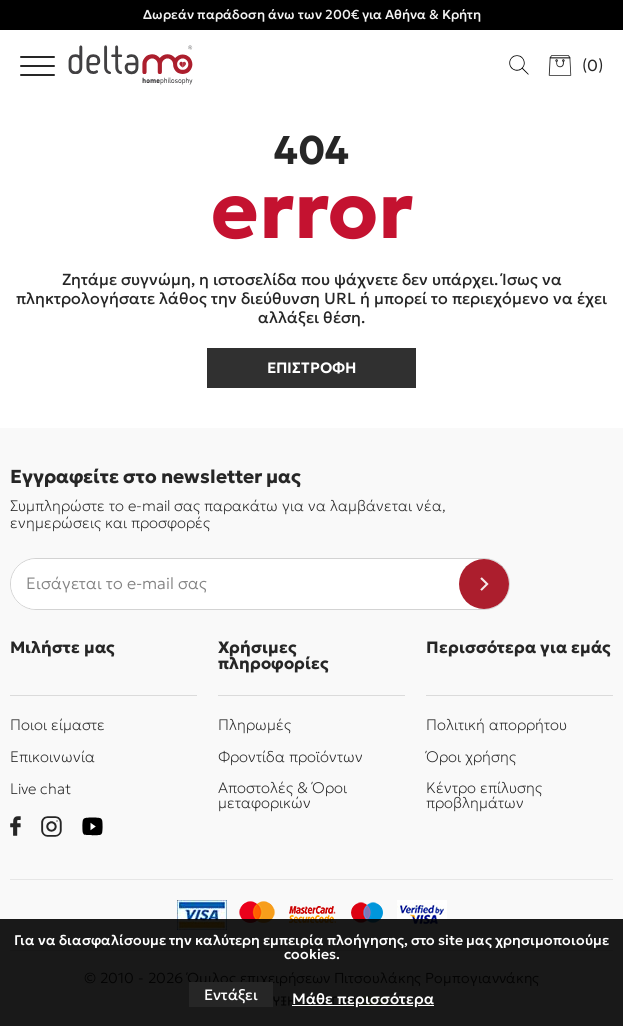 This screenshot has height=1026, width=623. Describe the element at coordinates (496, 724) in the screenshot. I see `Πολιτική απορρήτου` at that location.